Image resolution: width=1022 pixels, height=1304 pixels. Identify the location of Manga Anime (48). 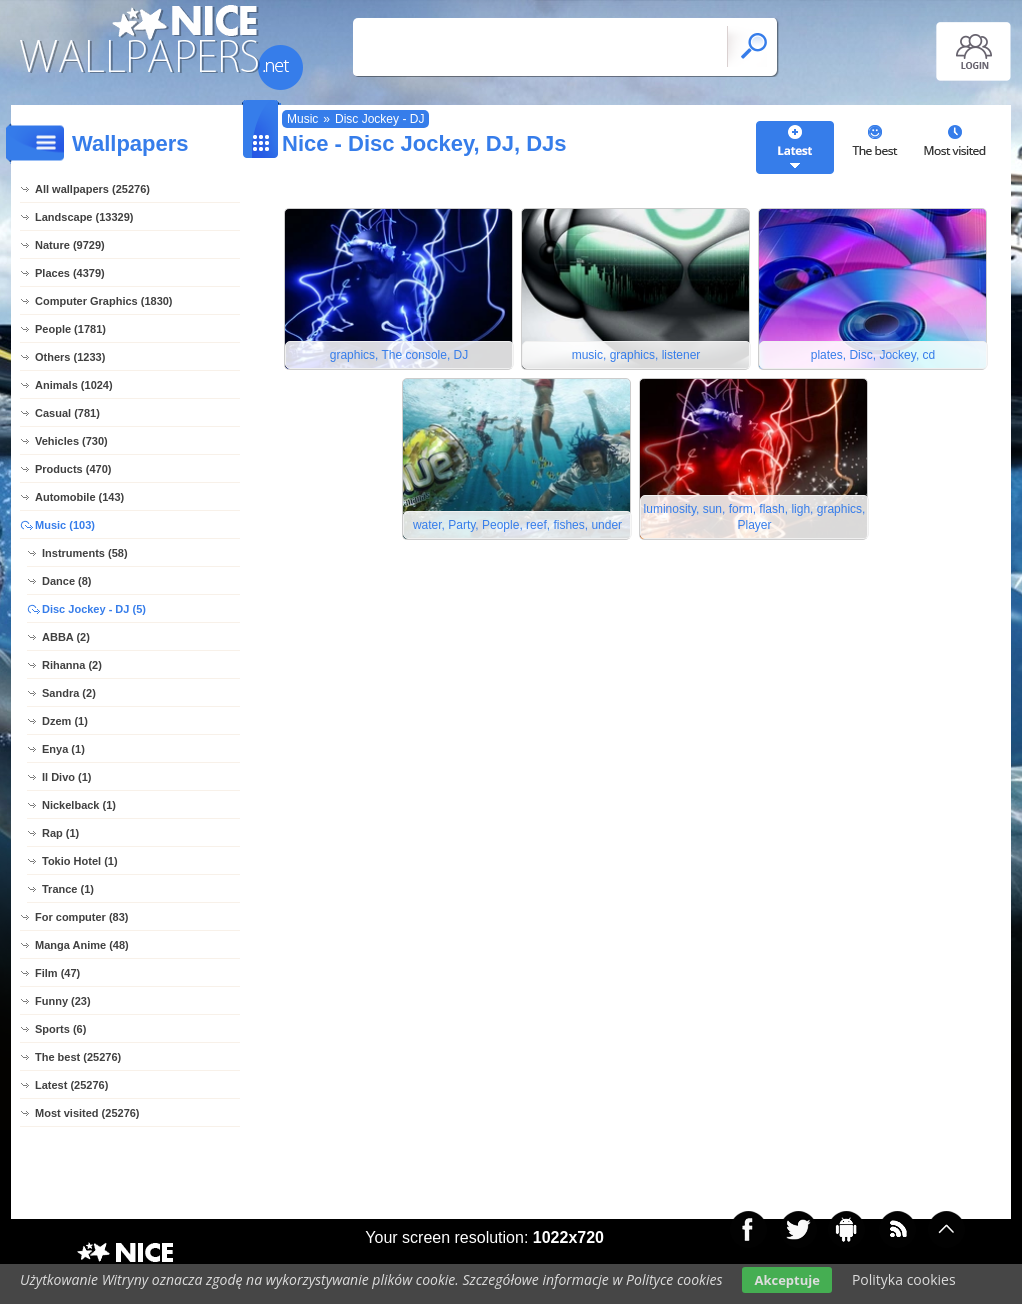
(82, 945).